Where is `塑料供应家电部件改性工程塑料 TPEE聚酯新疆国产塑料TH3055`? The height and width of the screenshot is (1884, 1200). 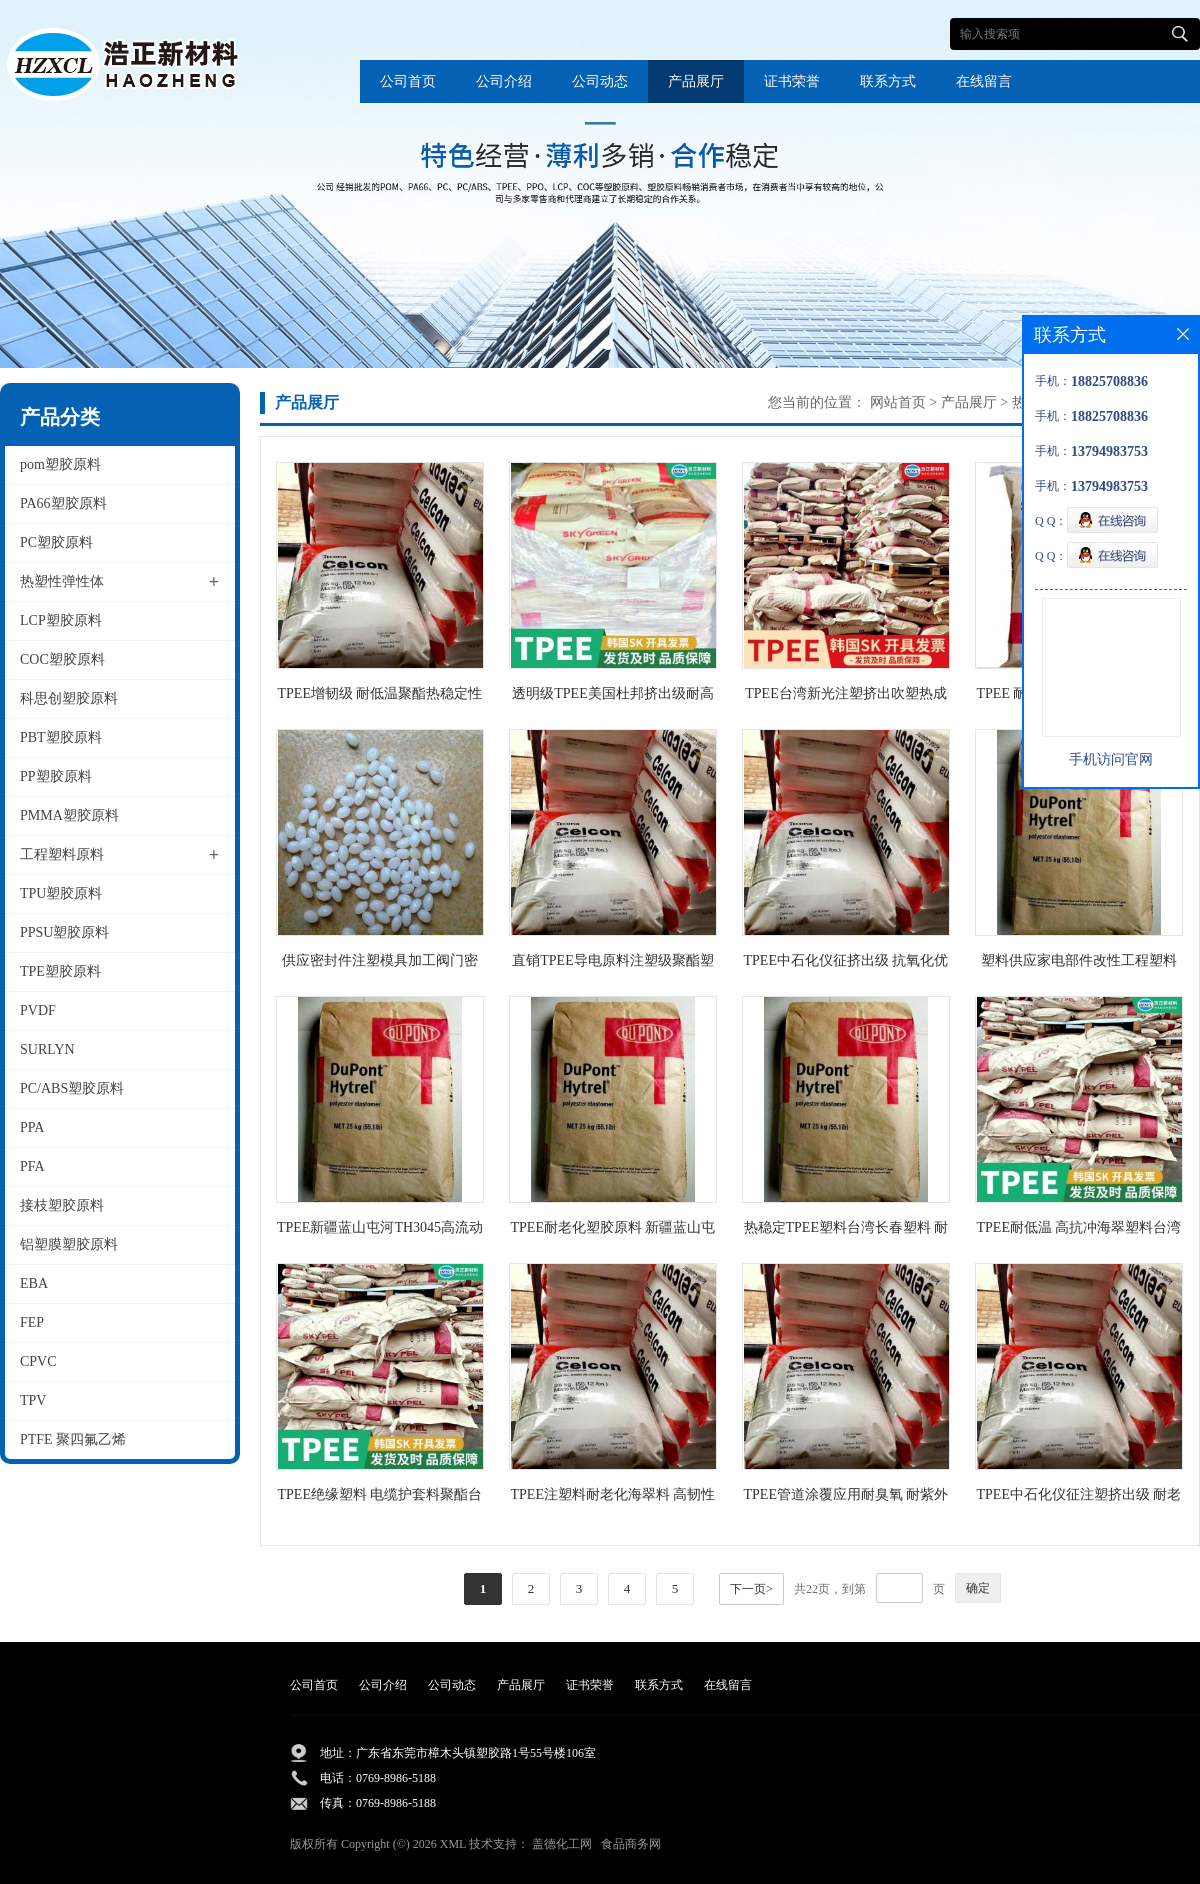 塑料供应家电部件改性工程塑料 TPEE聚酯新疆国产塑料TH3055 is located at coordinates (1079, 964).